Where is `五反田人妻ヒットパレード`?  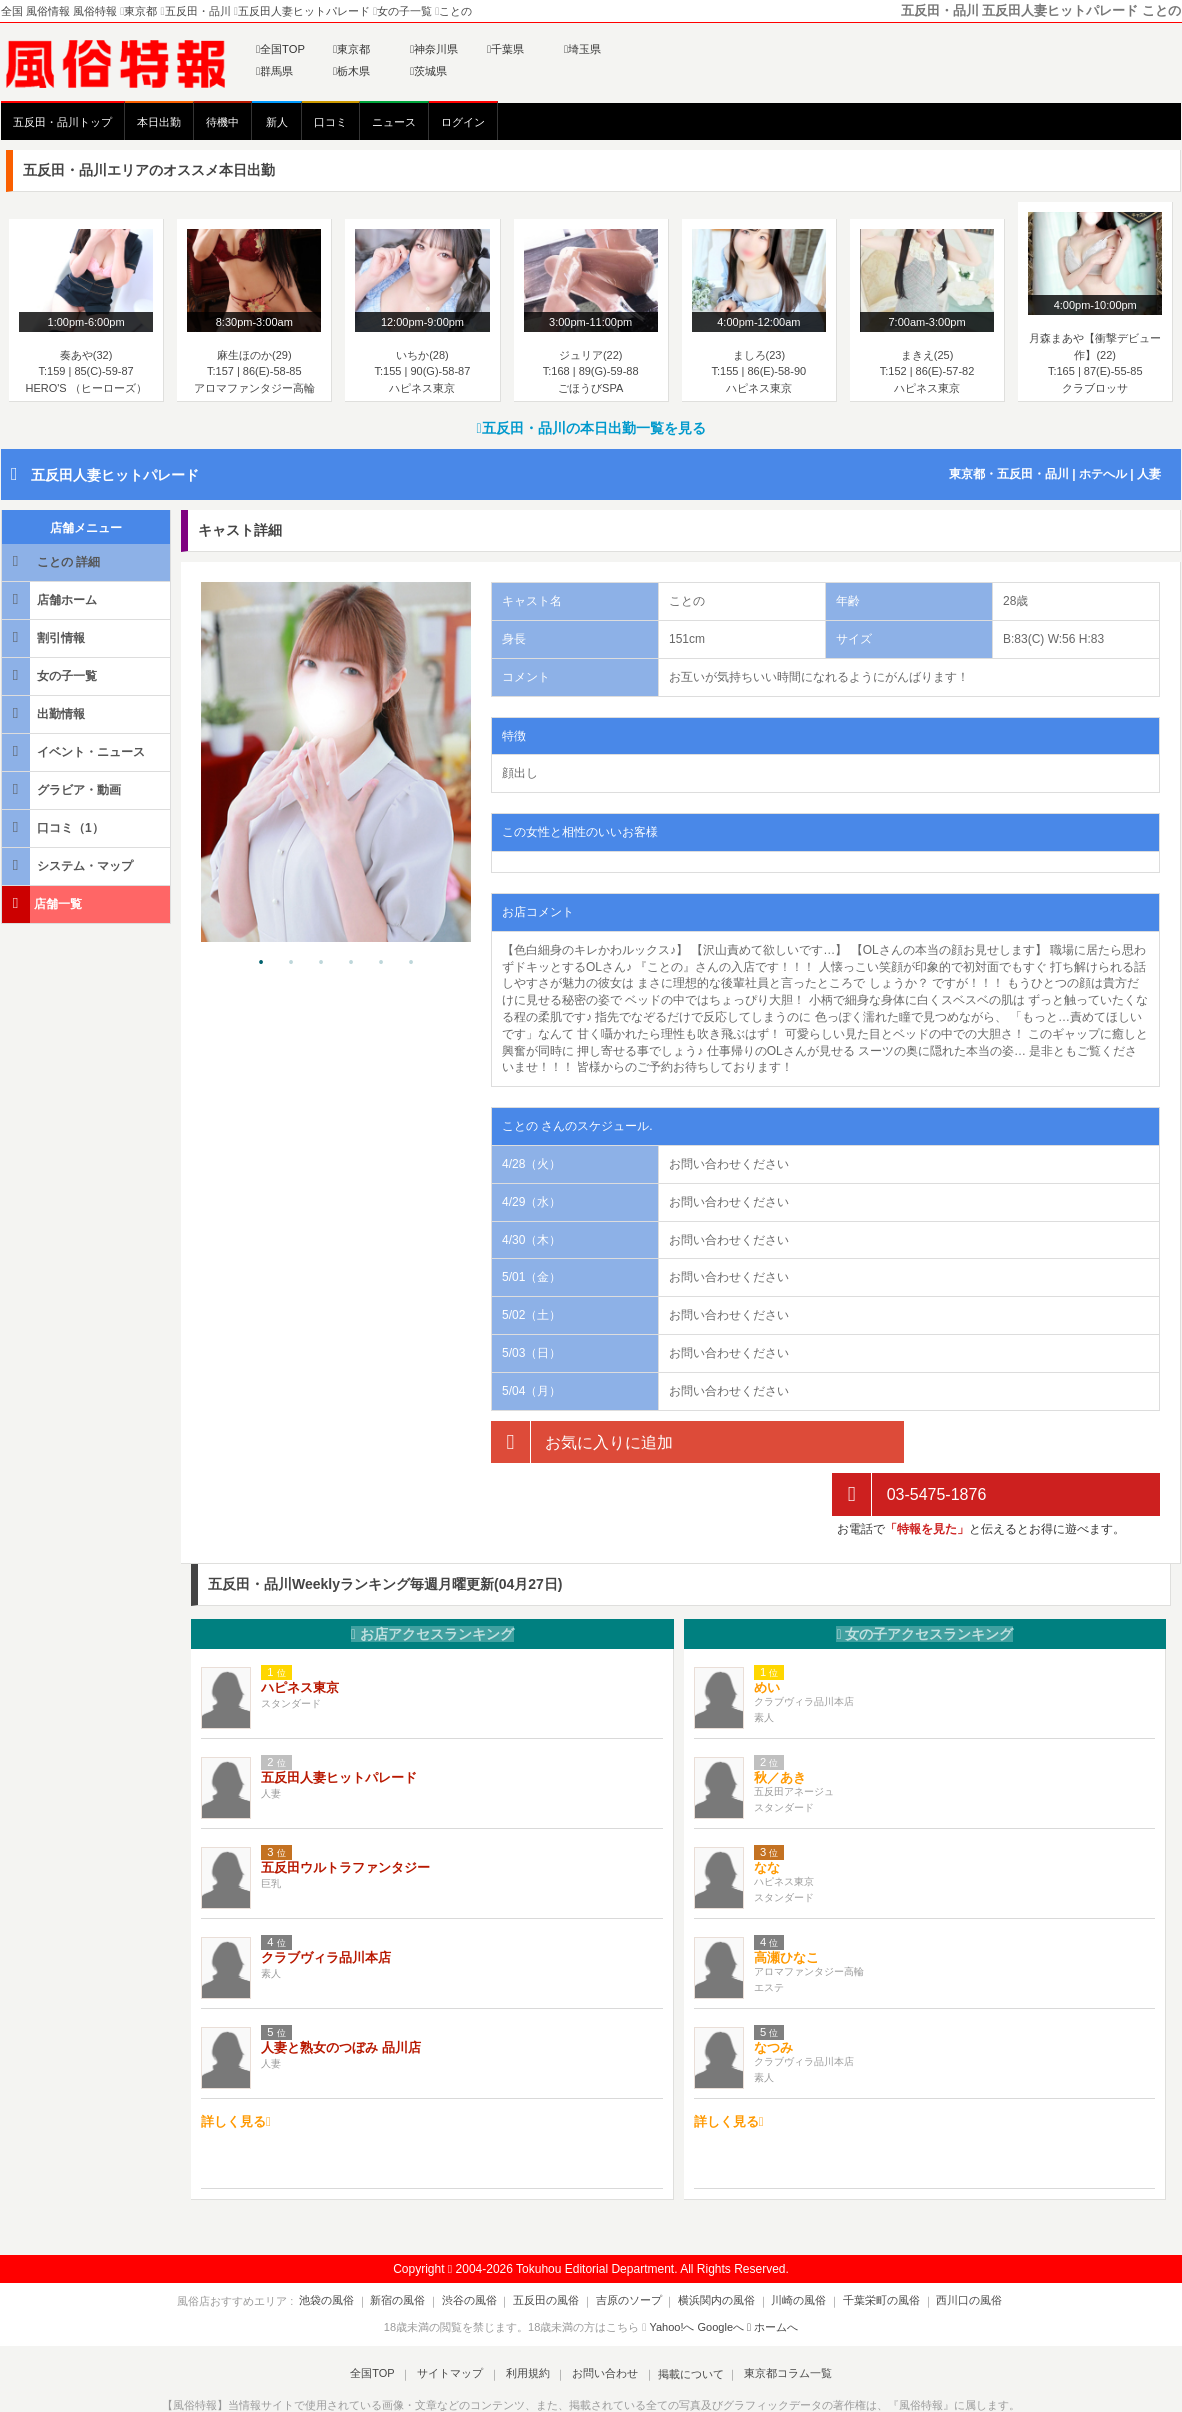 五反田人妻ヒットパレード is located at coordinates (115, 475).